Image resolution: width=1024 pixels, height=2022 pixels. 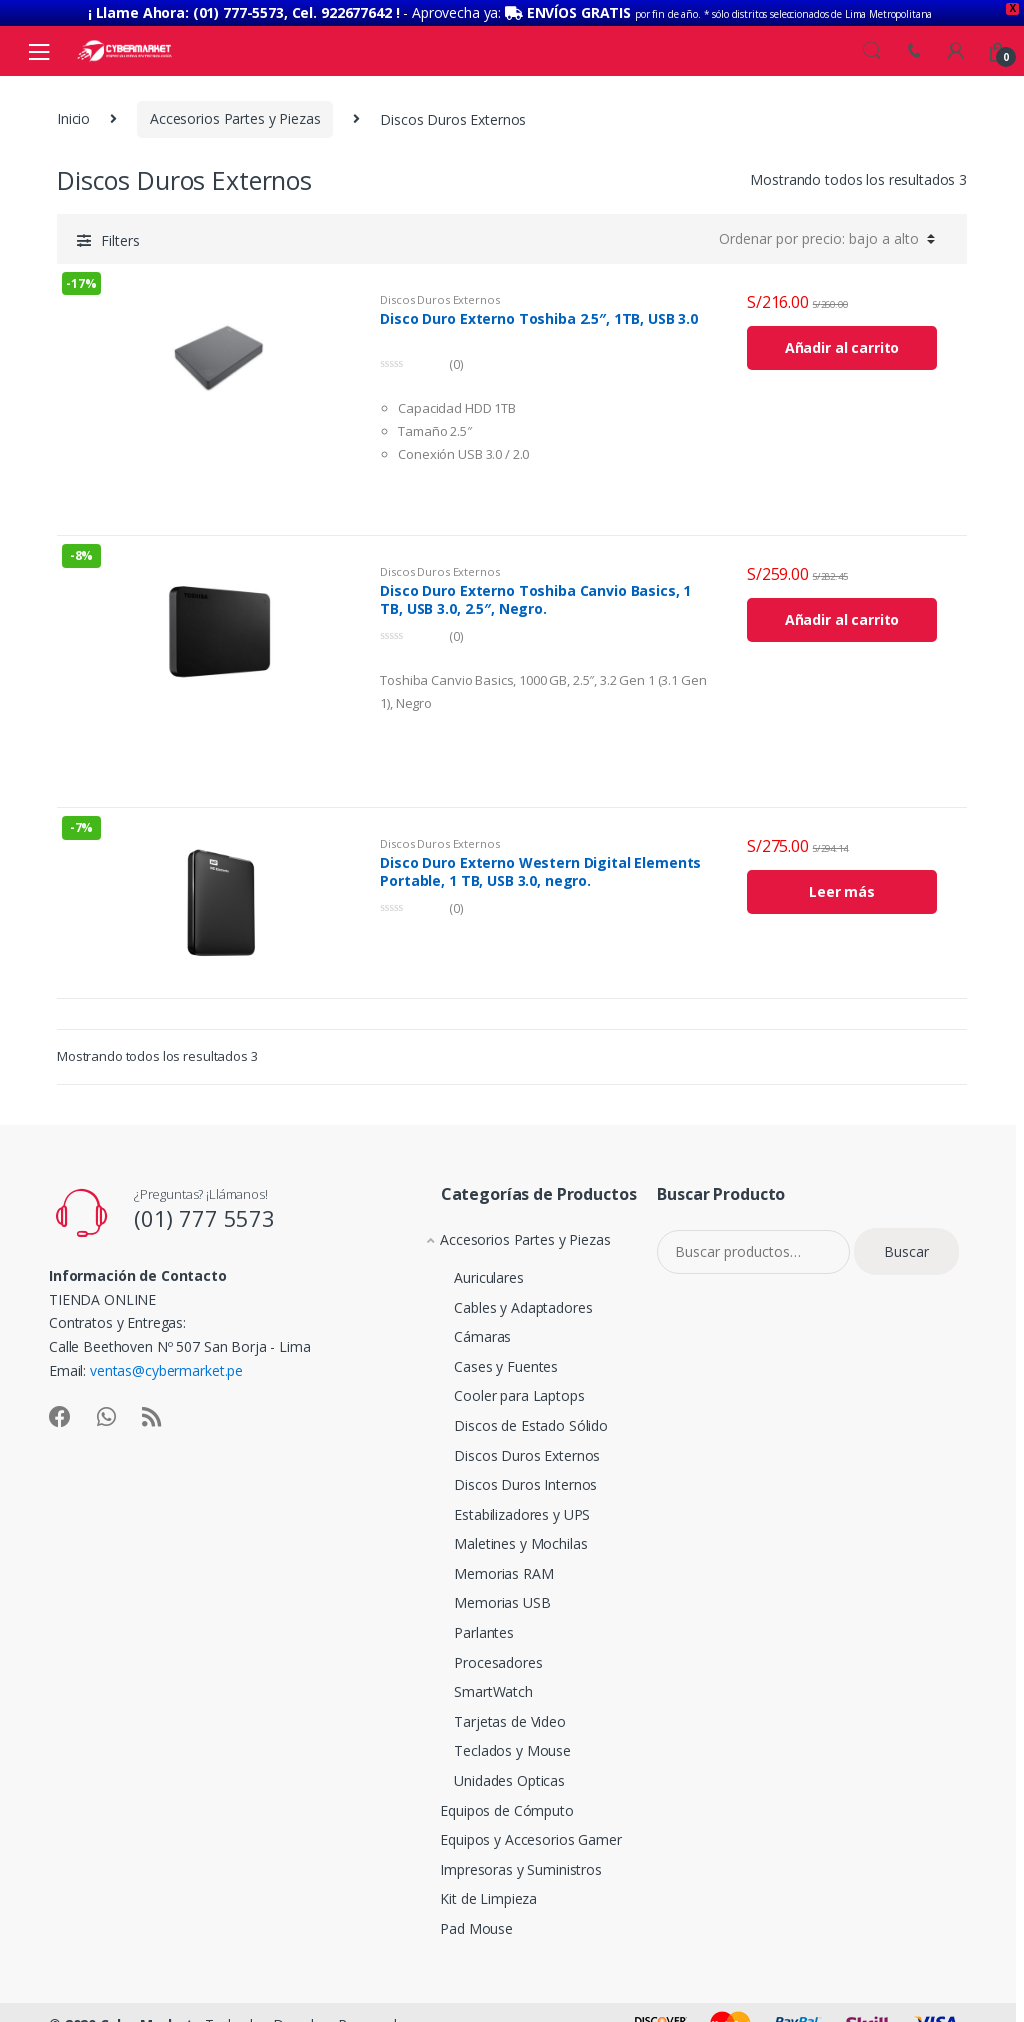 What do you see at coordinates (842, 337) in the screenshot?
I see `Añadir al carrito [Añade “Disco Duro Externo Toshiba 2.5", 1TB, USB 3.0” a tu carrito]` at bounding box center [842, 337].